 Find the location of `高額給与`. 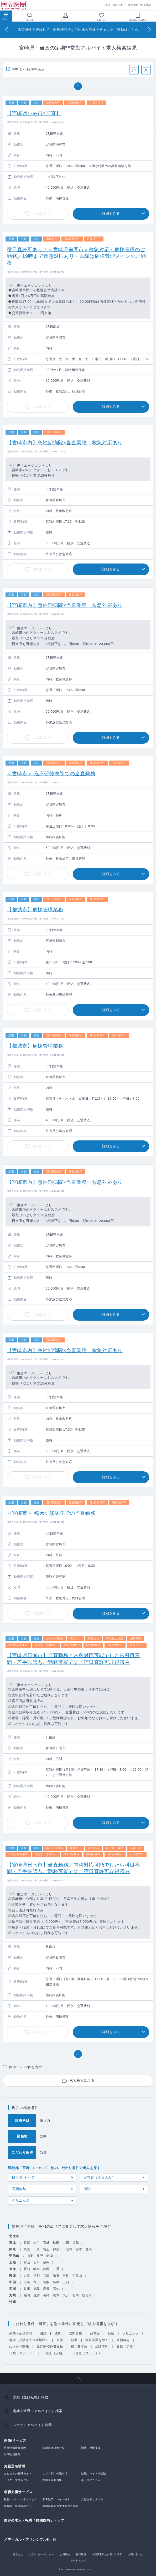

高額給与 is located at coordinates (19, 2189).